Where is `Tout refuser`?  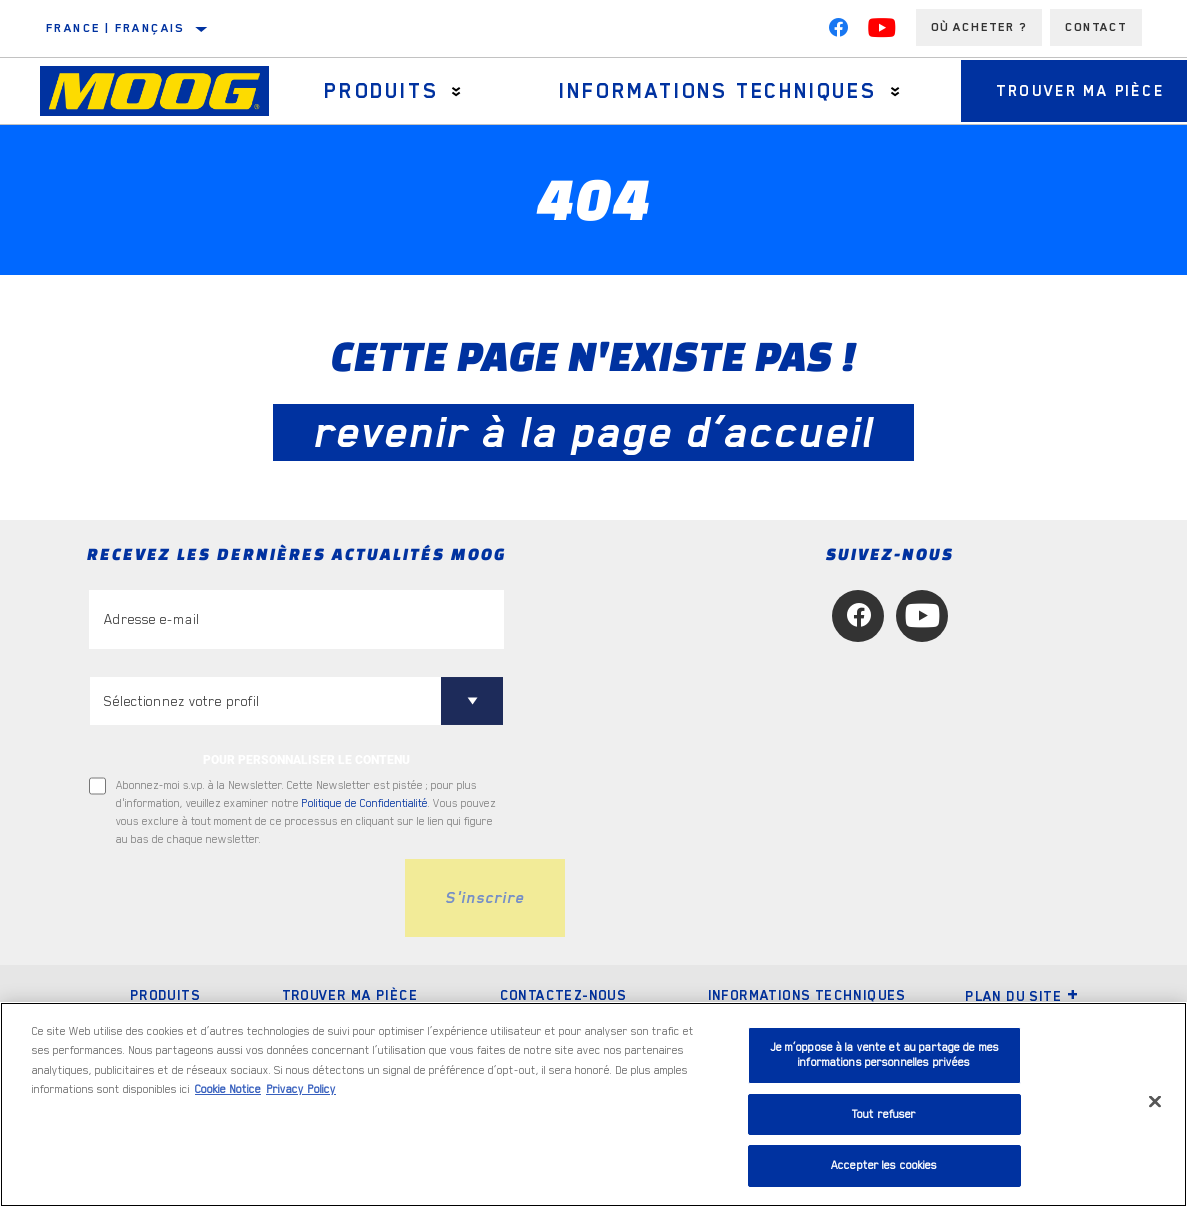
Tout refuser is located at coordinates (884, 1114).